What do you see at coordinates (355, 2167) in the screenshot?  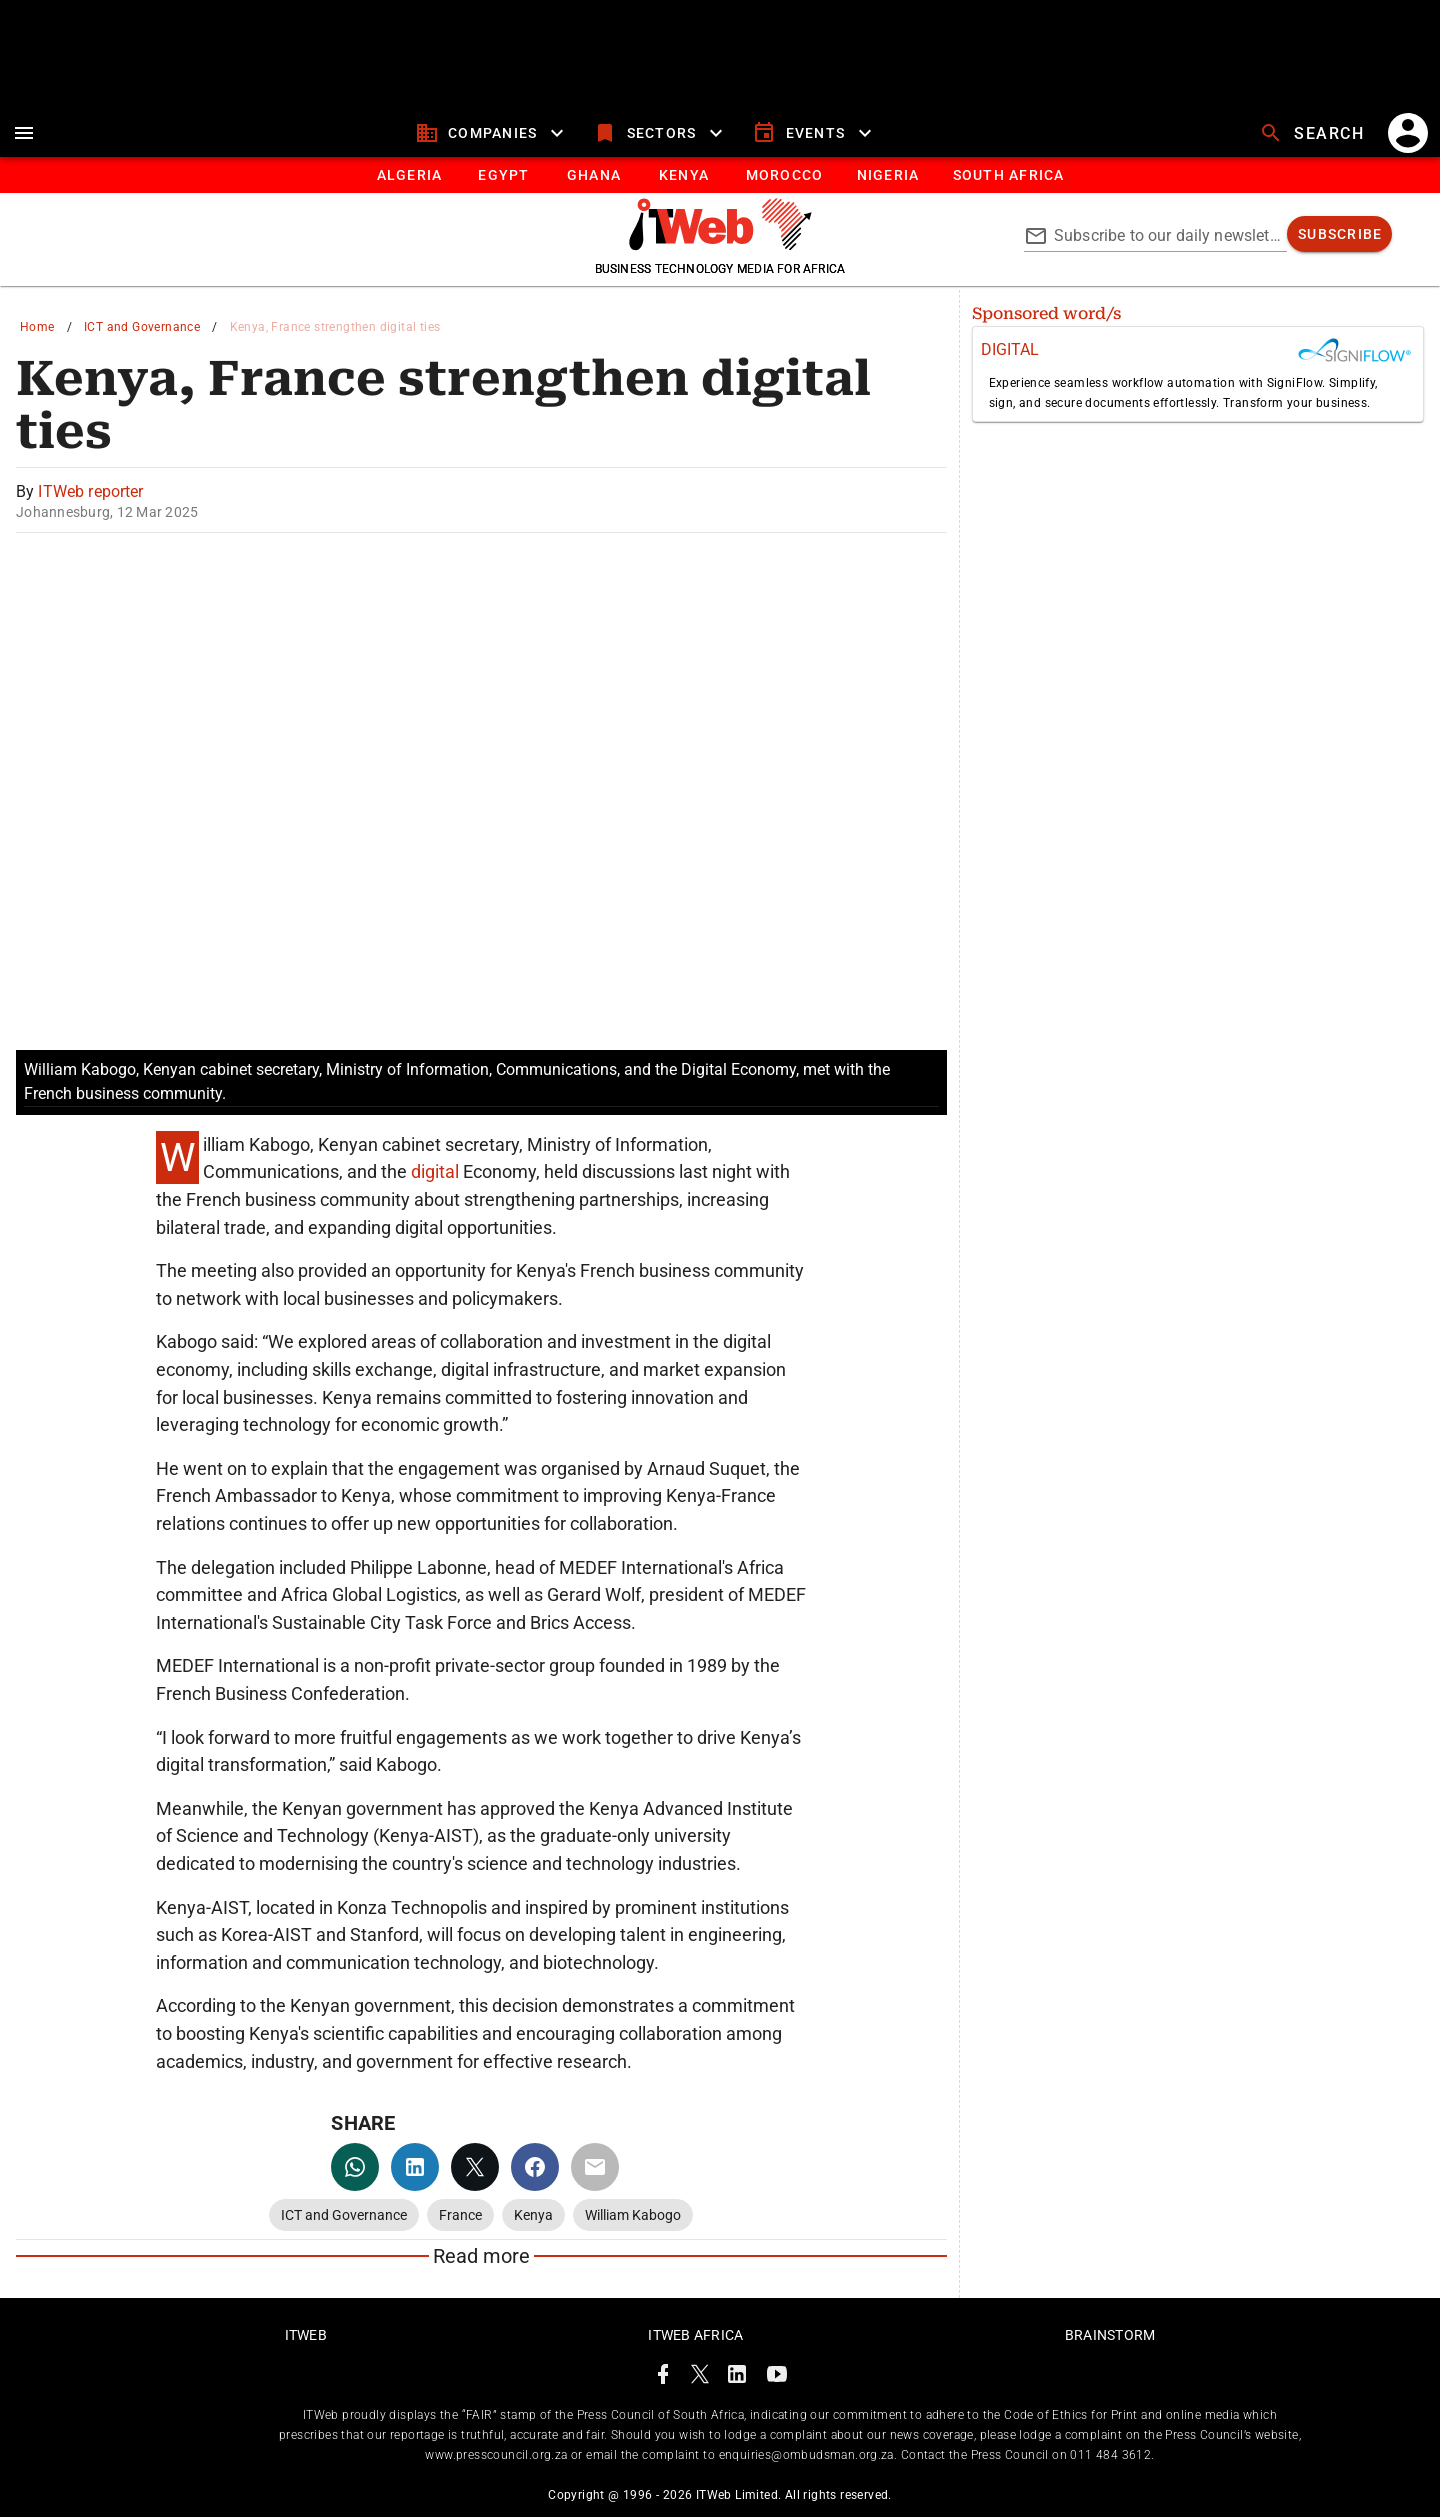 I see `[whatsapp]` at bounding box center [355, 2167].